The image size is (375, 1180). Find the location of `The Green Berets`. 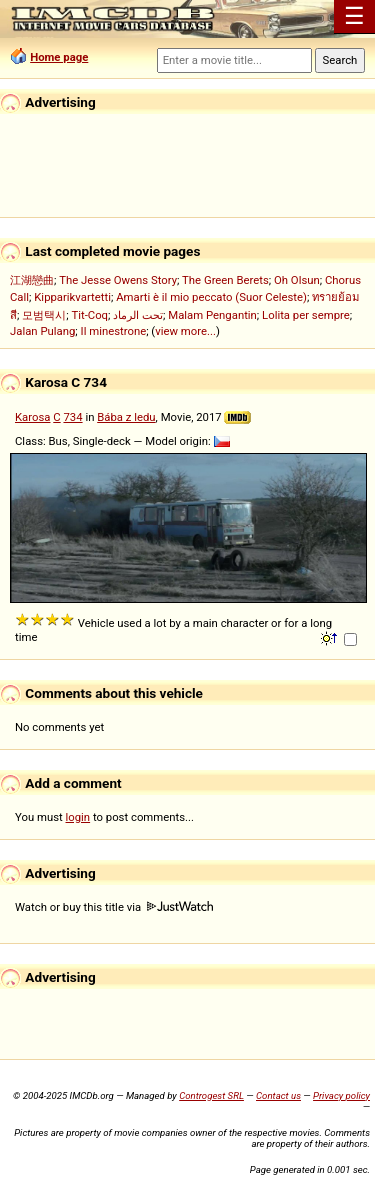

The Green Berets is located at coordinates (225, 280).